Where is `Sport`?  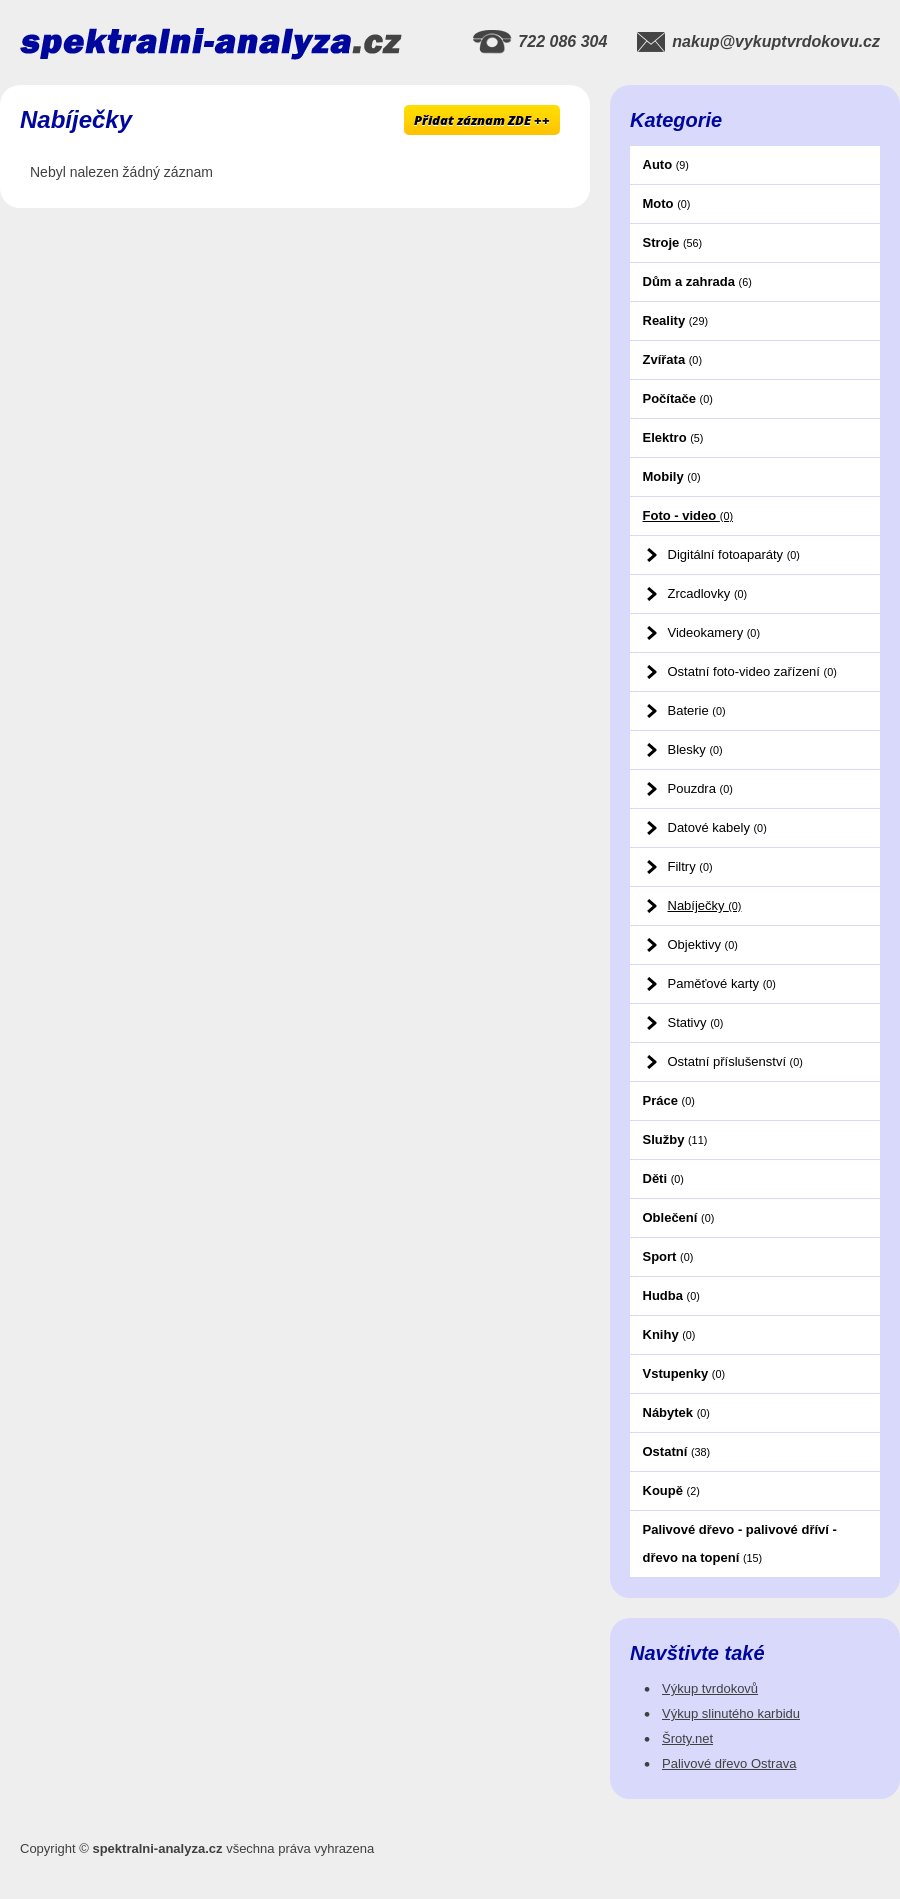
Sport is located at coordinates (668, 1256).